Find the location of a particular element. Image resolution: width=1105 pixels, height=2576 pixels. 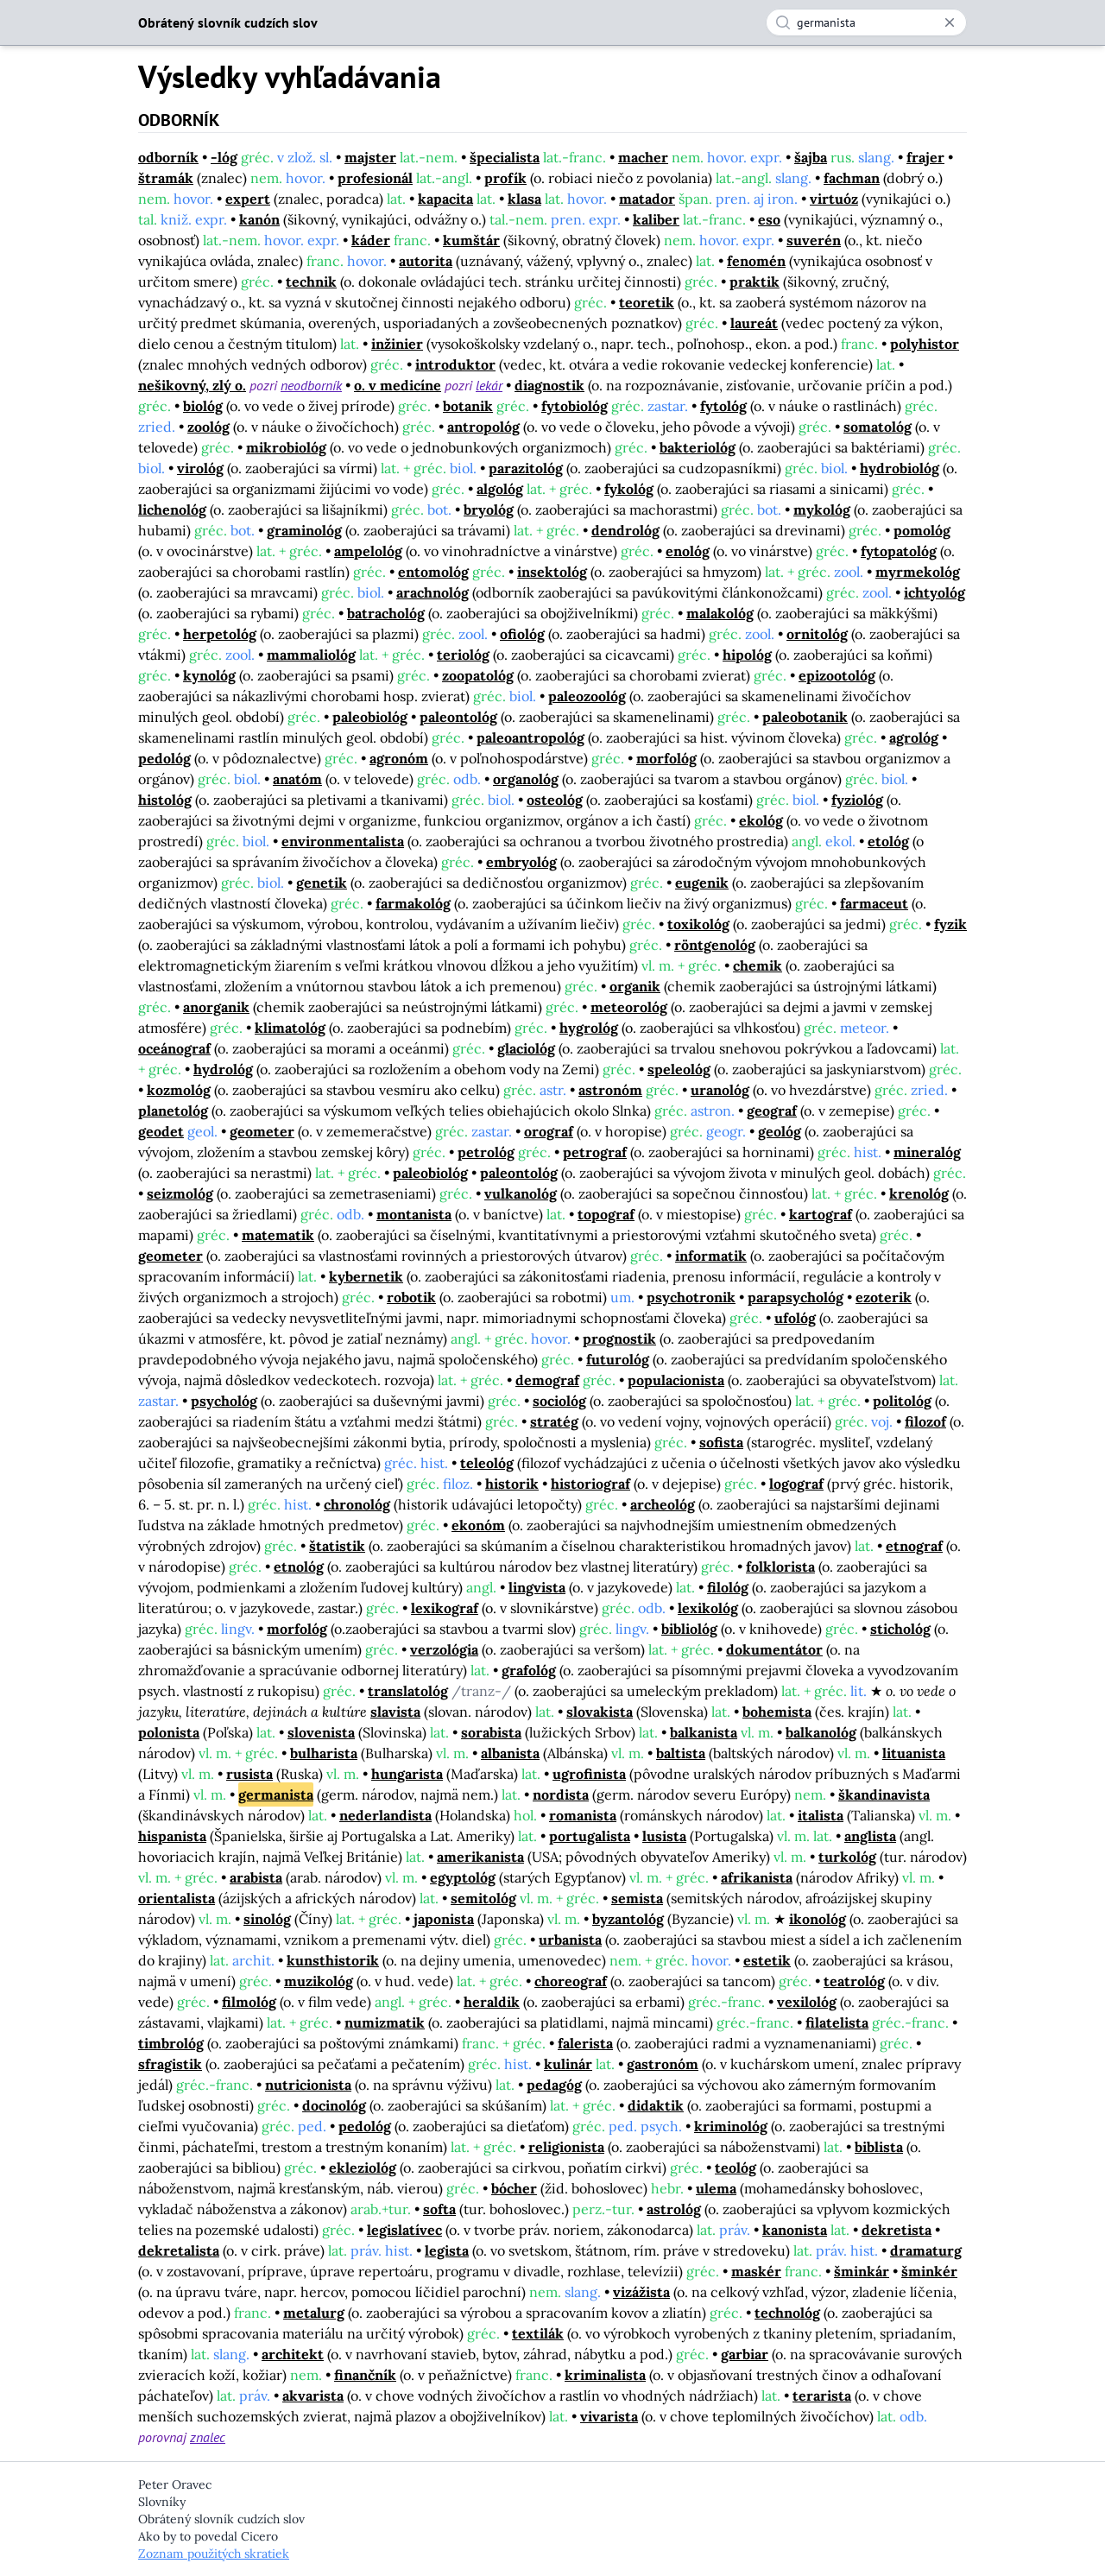

epizootológ is located at coordinates (837, 675).